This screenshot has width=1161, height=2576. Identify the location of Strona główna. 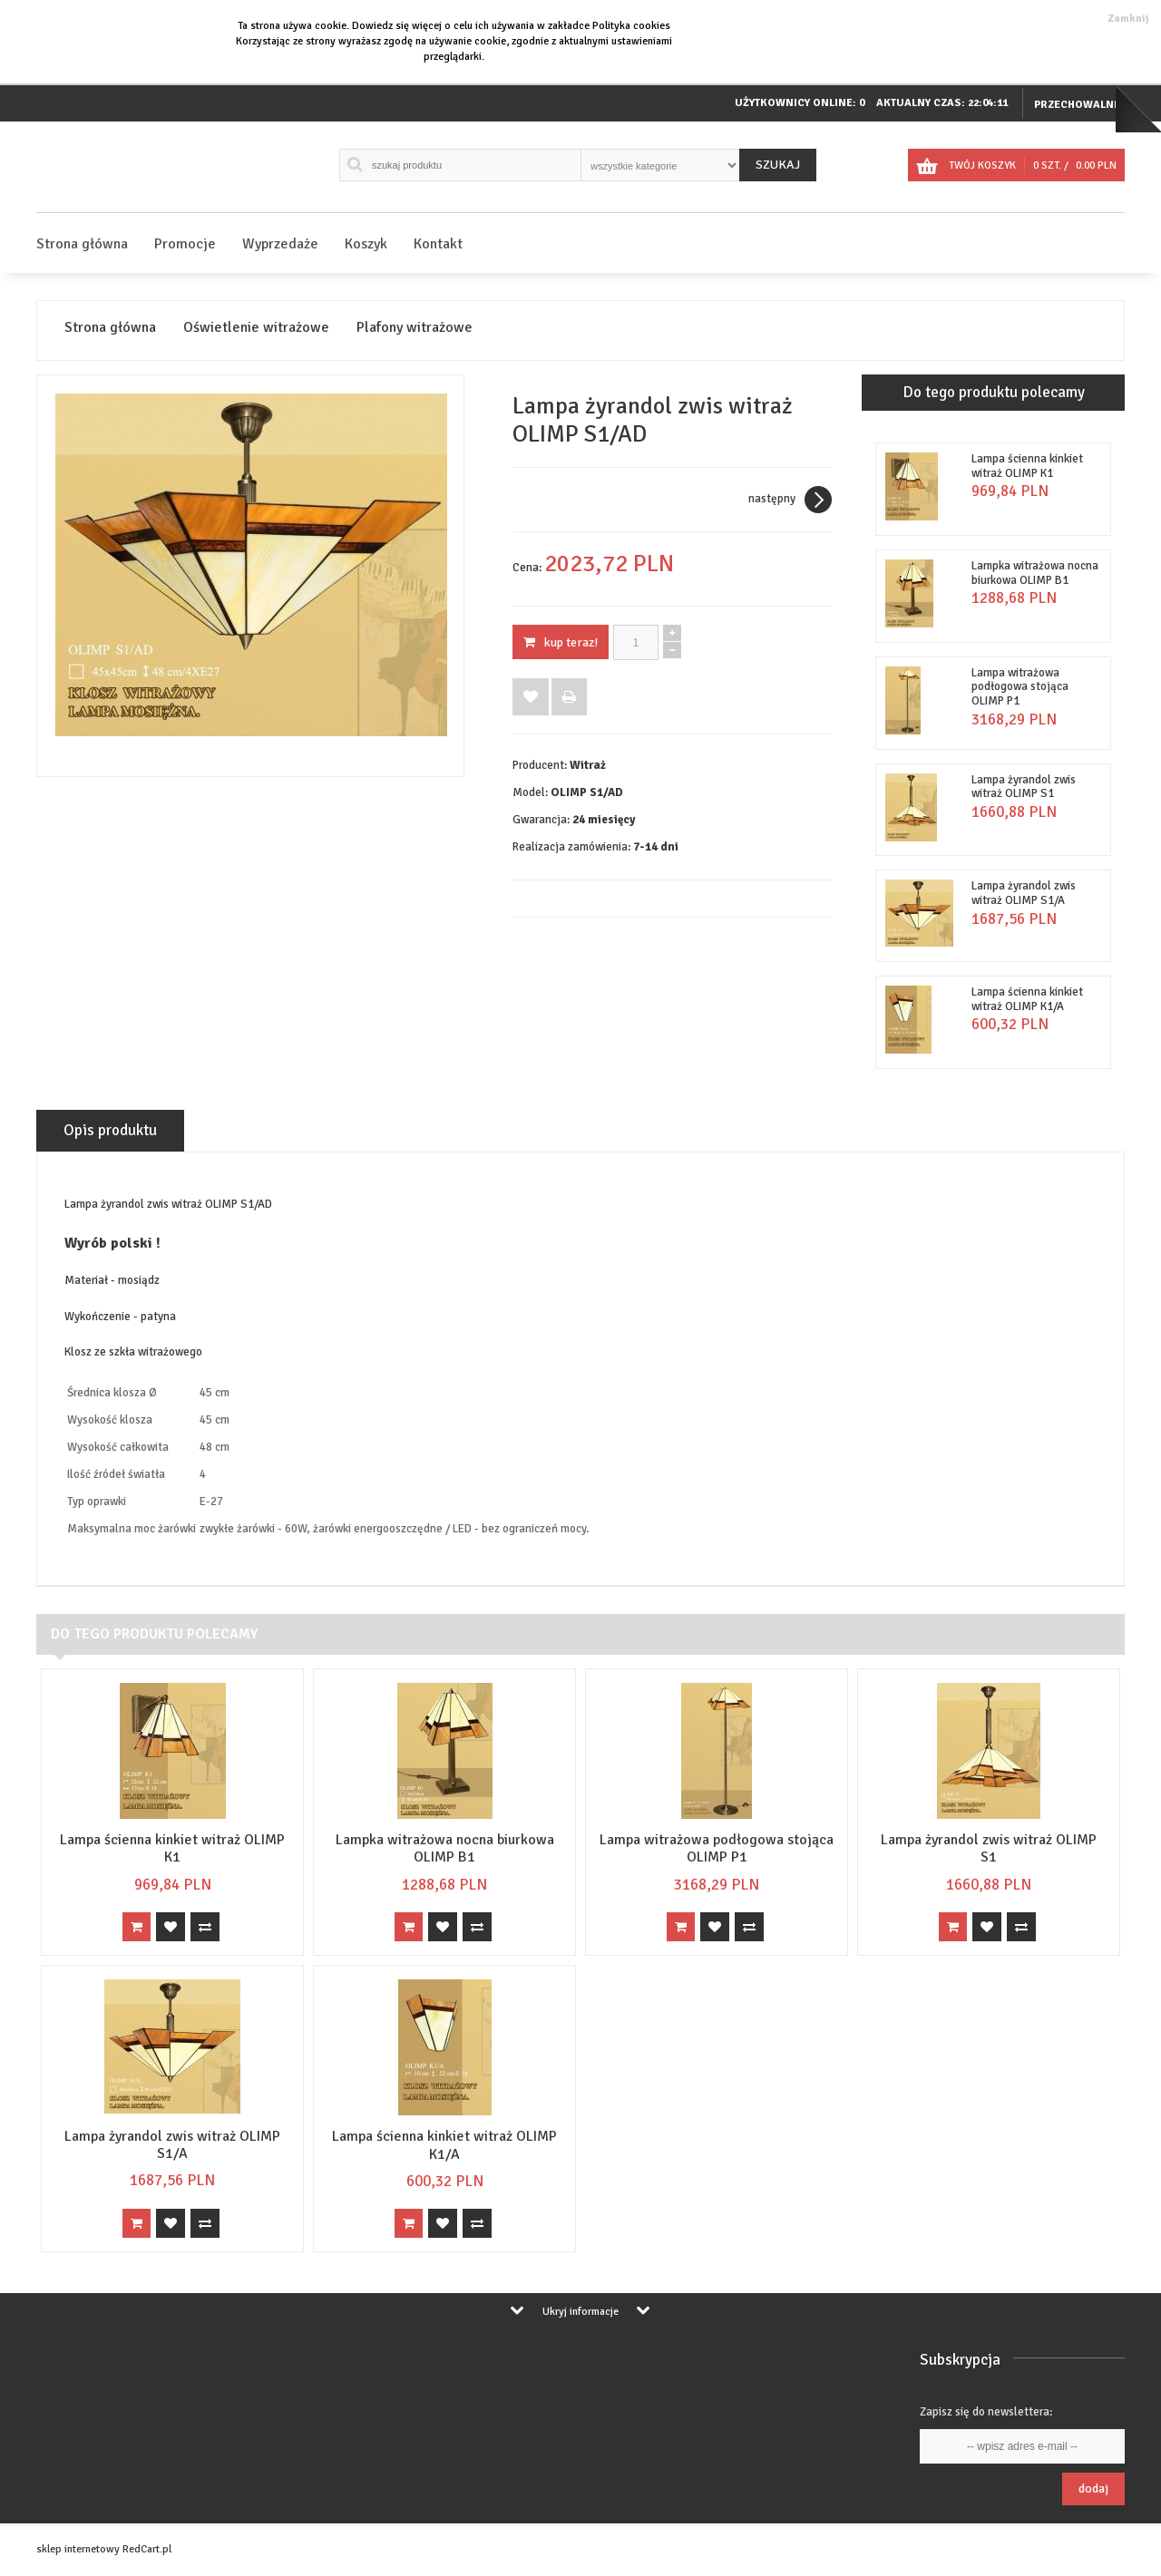
(82, 244).